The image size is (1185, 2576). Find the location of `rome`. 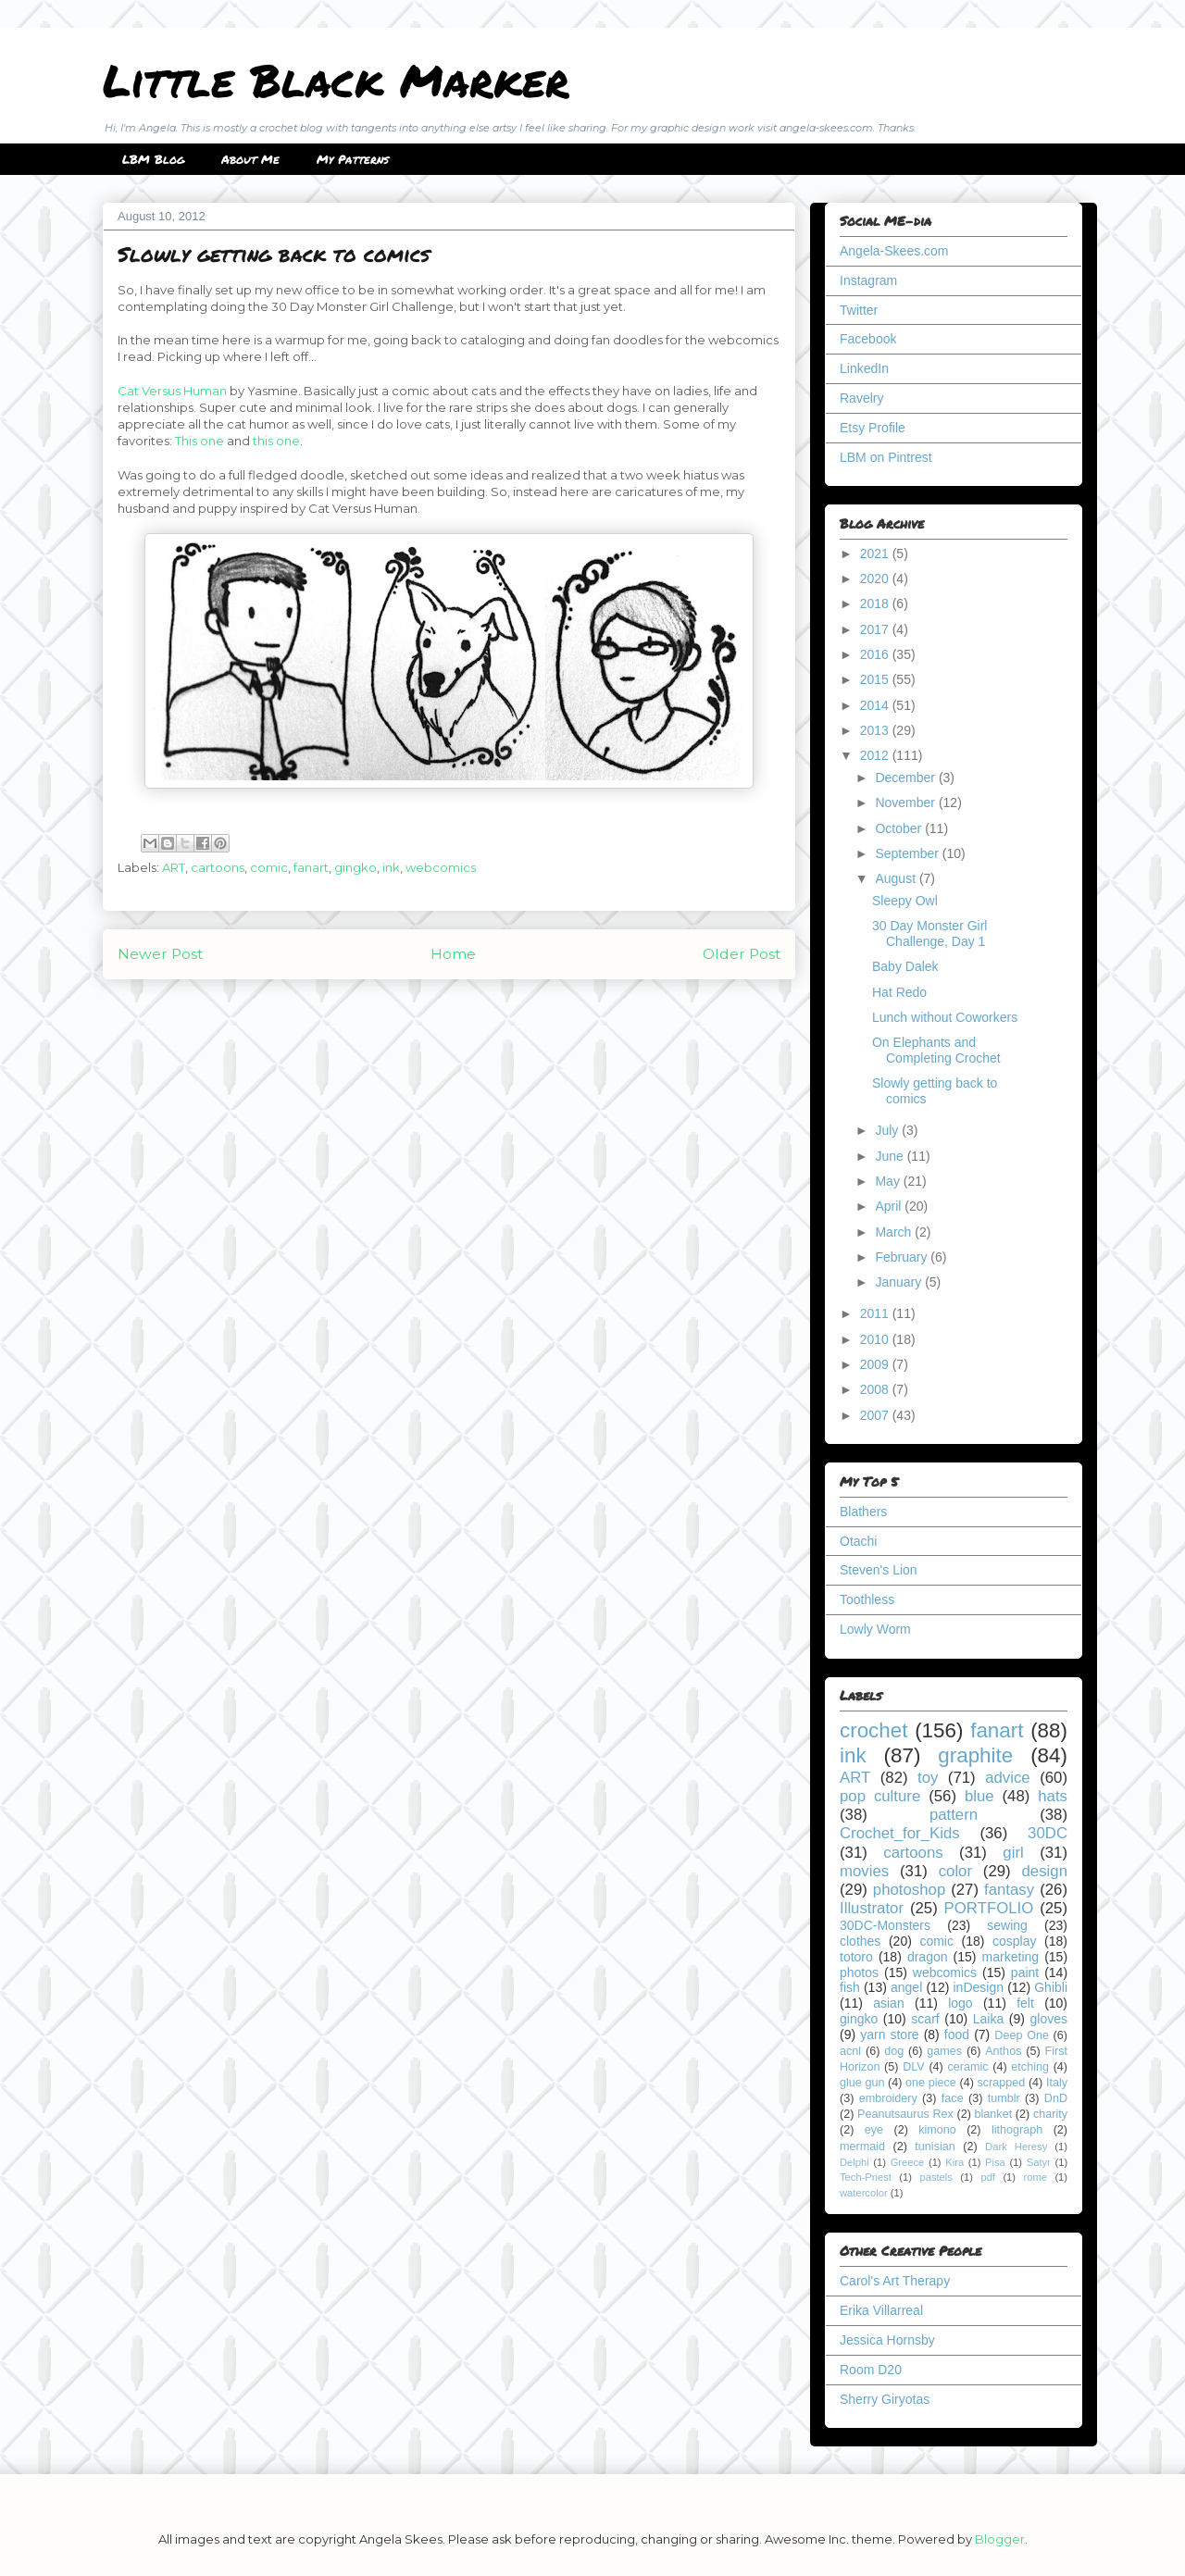

rome is located at coordinates (1035, 2177).